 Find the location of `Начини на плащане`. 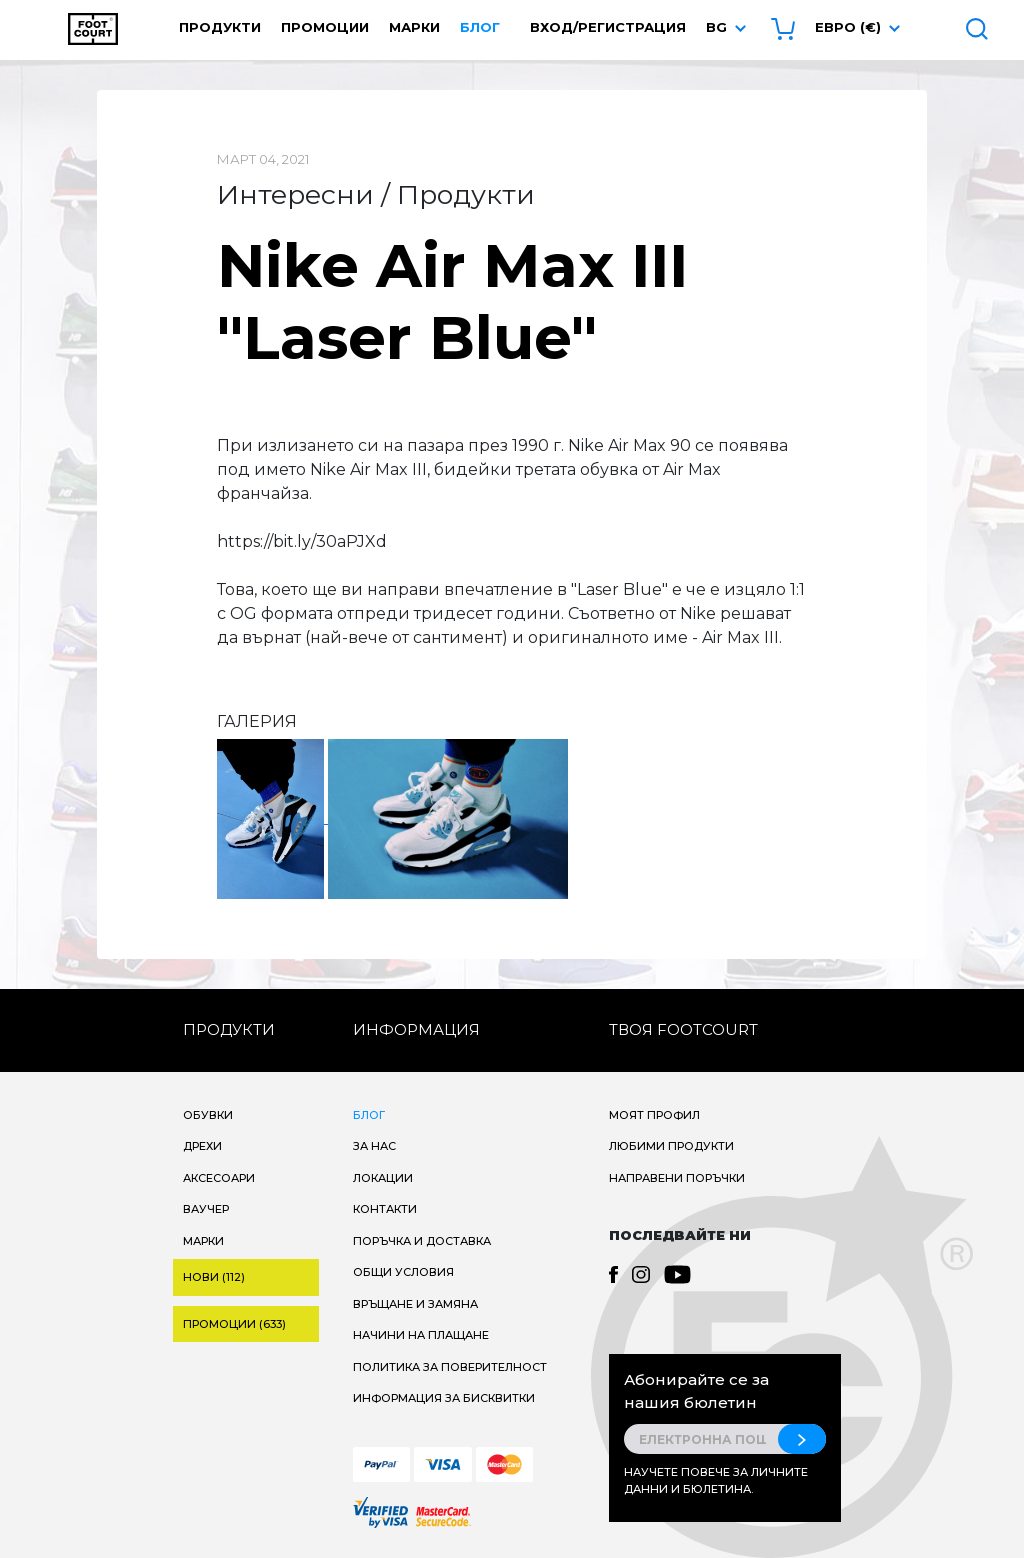

Начини на плащане is located at coordinates (421, 1335).